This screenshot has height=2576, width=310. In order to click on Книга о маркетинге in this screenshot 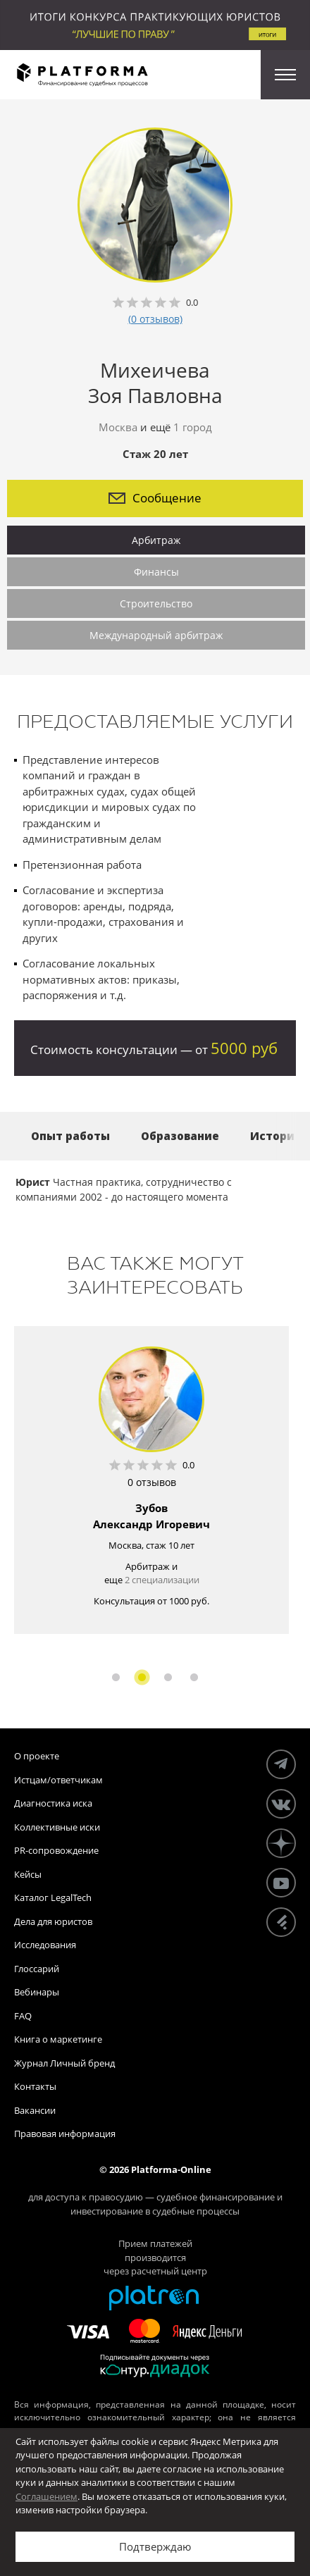, I will do `click(58, 2039)`.